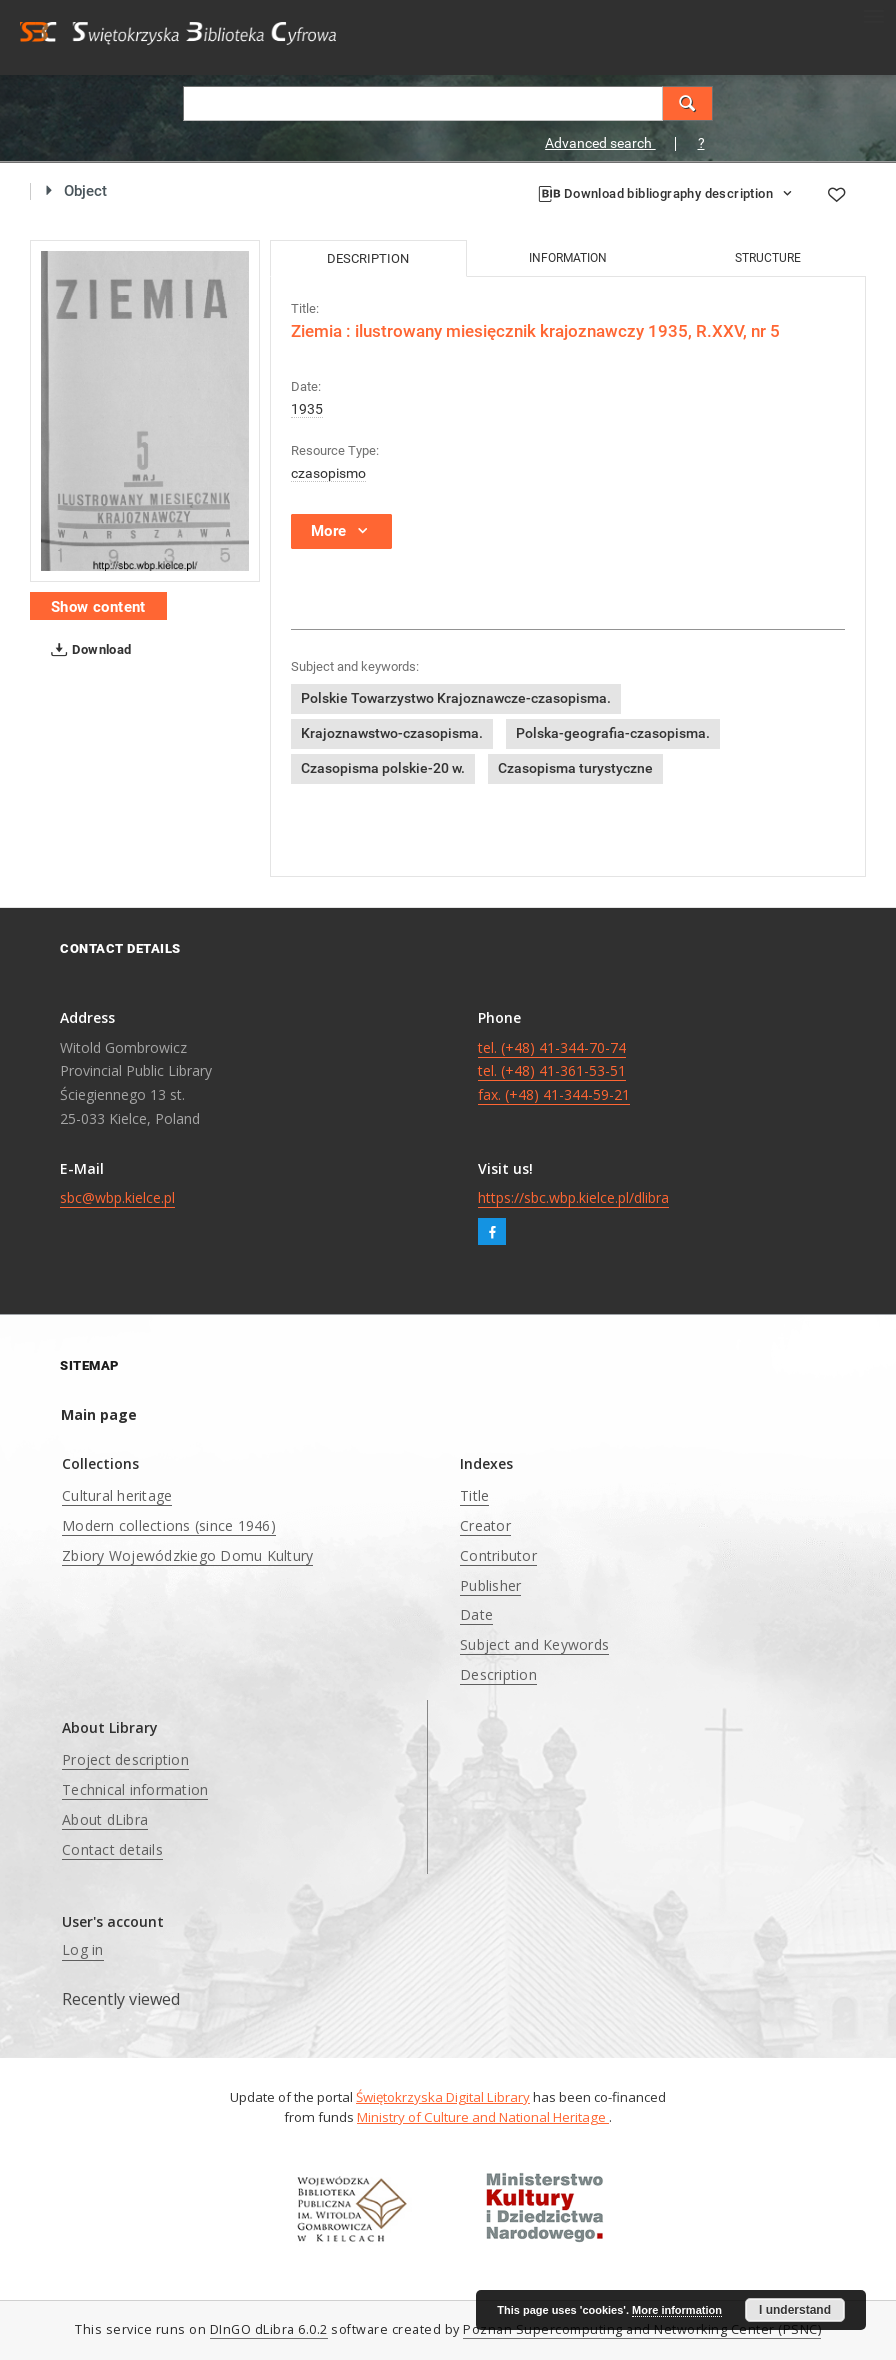 Image resolution: width=896 pixels, height=2360 pixels. What do you see at coordinates (307, 409) in the screenshot?
I see `1935` at bounding box center [307, 409].